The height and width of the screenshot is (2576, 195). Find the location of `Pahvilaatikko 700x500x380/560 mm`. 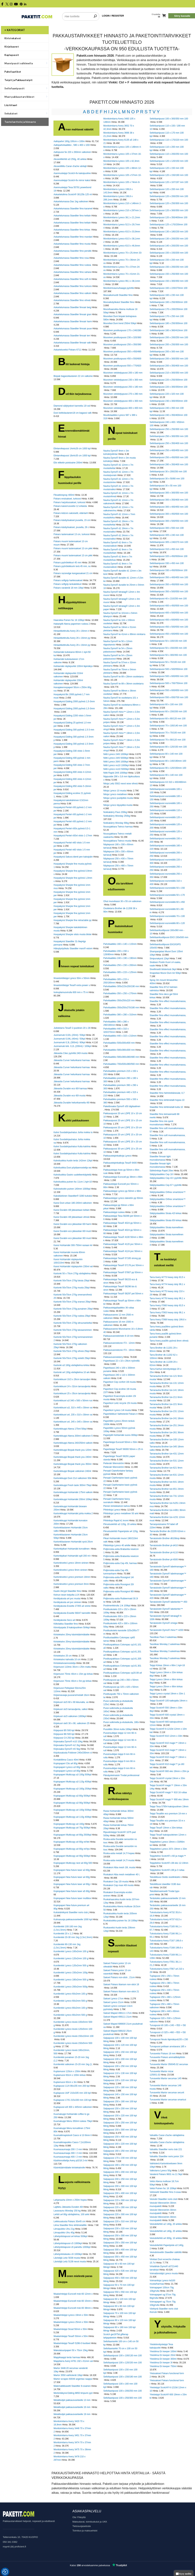

Pahvilaatikko 700x500x380/560 mm is located at coordinates (121, 1064).